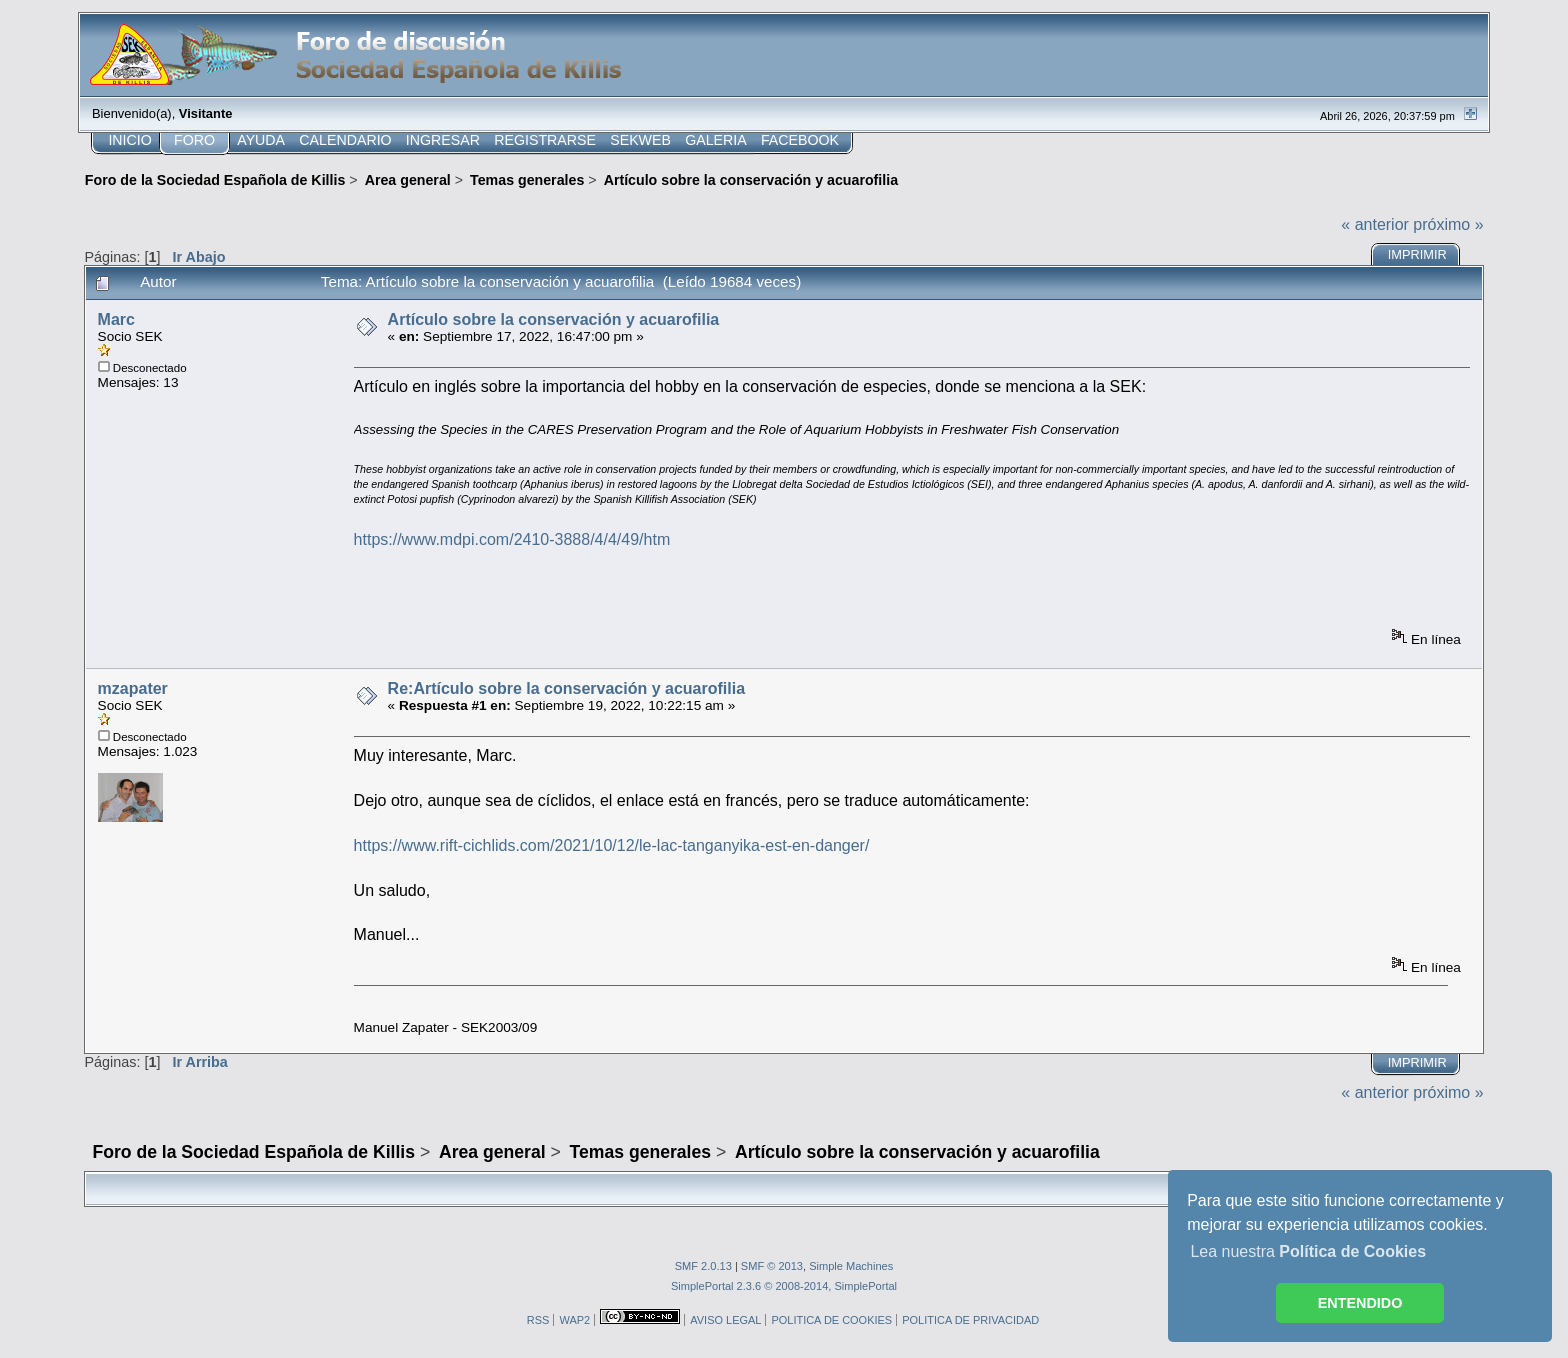 Image resolution: width=1568 pixels, height=1358 pixels. Describe the element at coordinates (772, 1266) in the screenshot. I see `SMF © 2013` at that location.